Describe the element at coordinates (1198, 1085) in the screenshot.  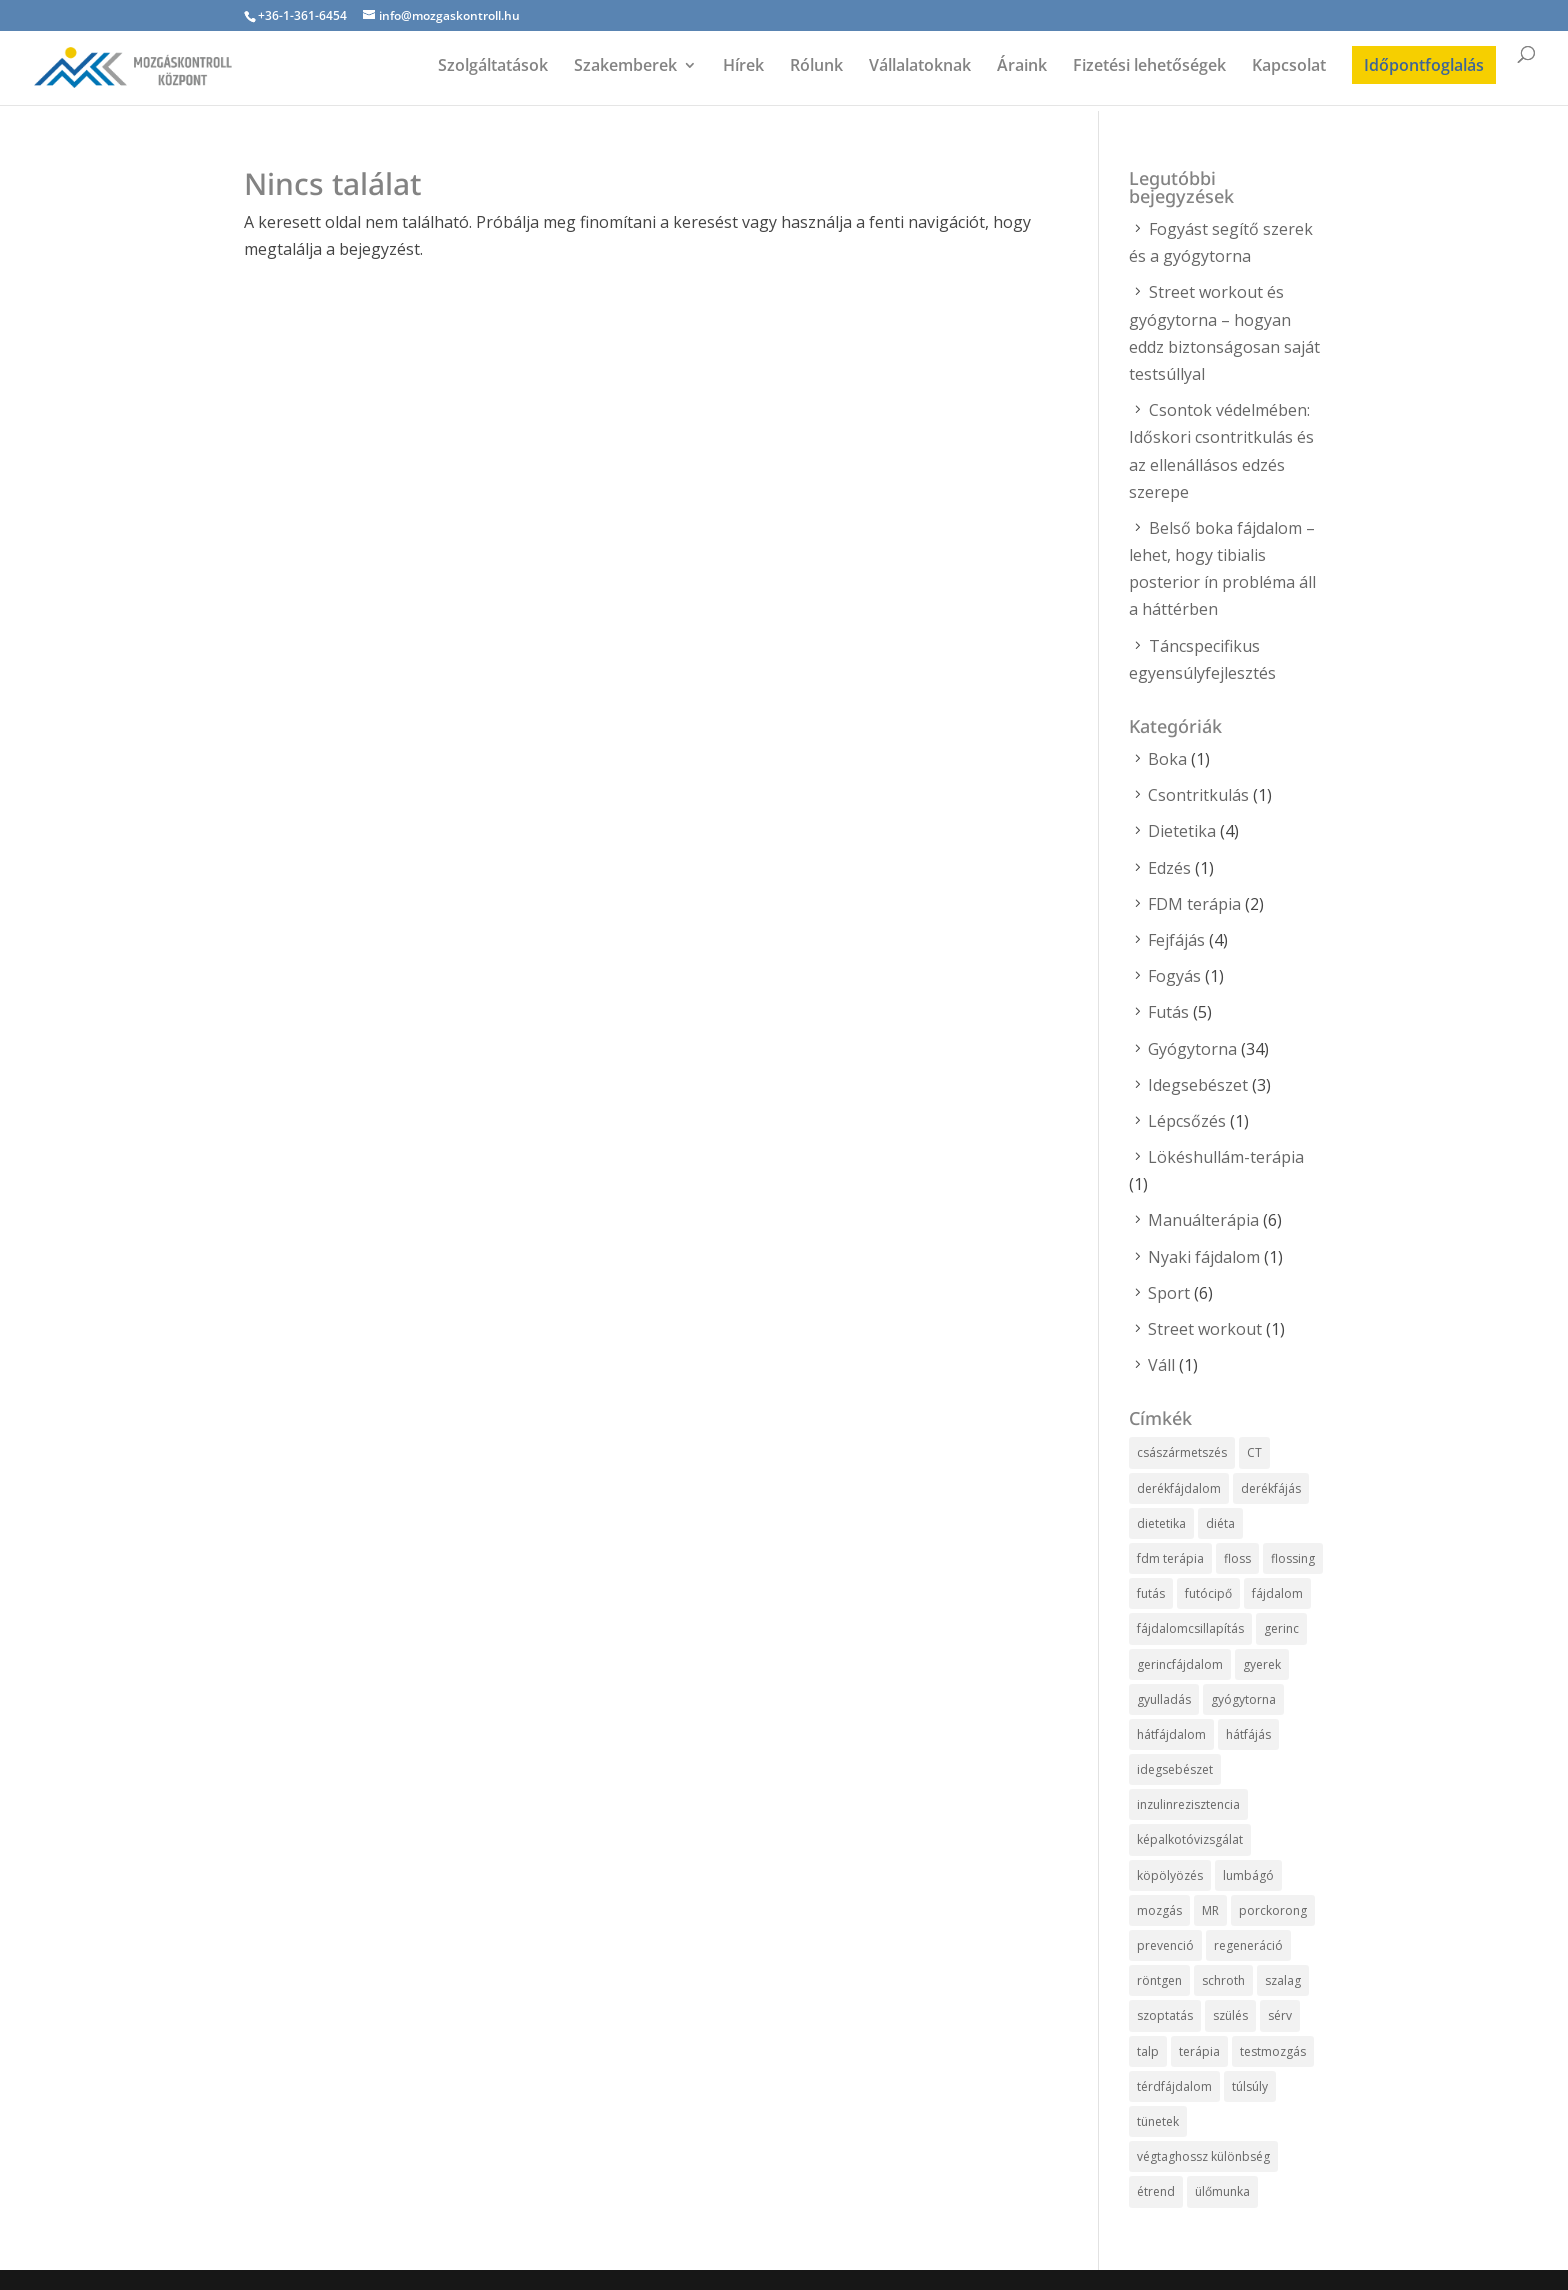
I see `Idegsebészet` at that location.